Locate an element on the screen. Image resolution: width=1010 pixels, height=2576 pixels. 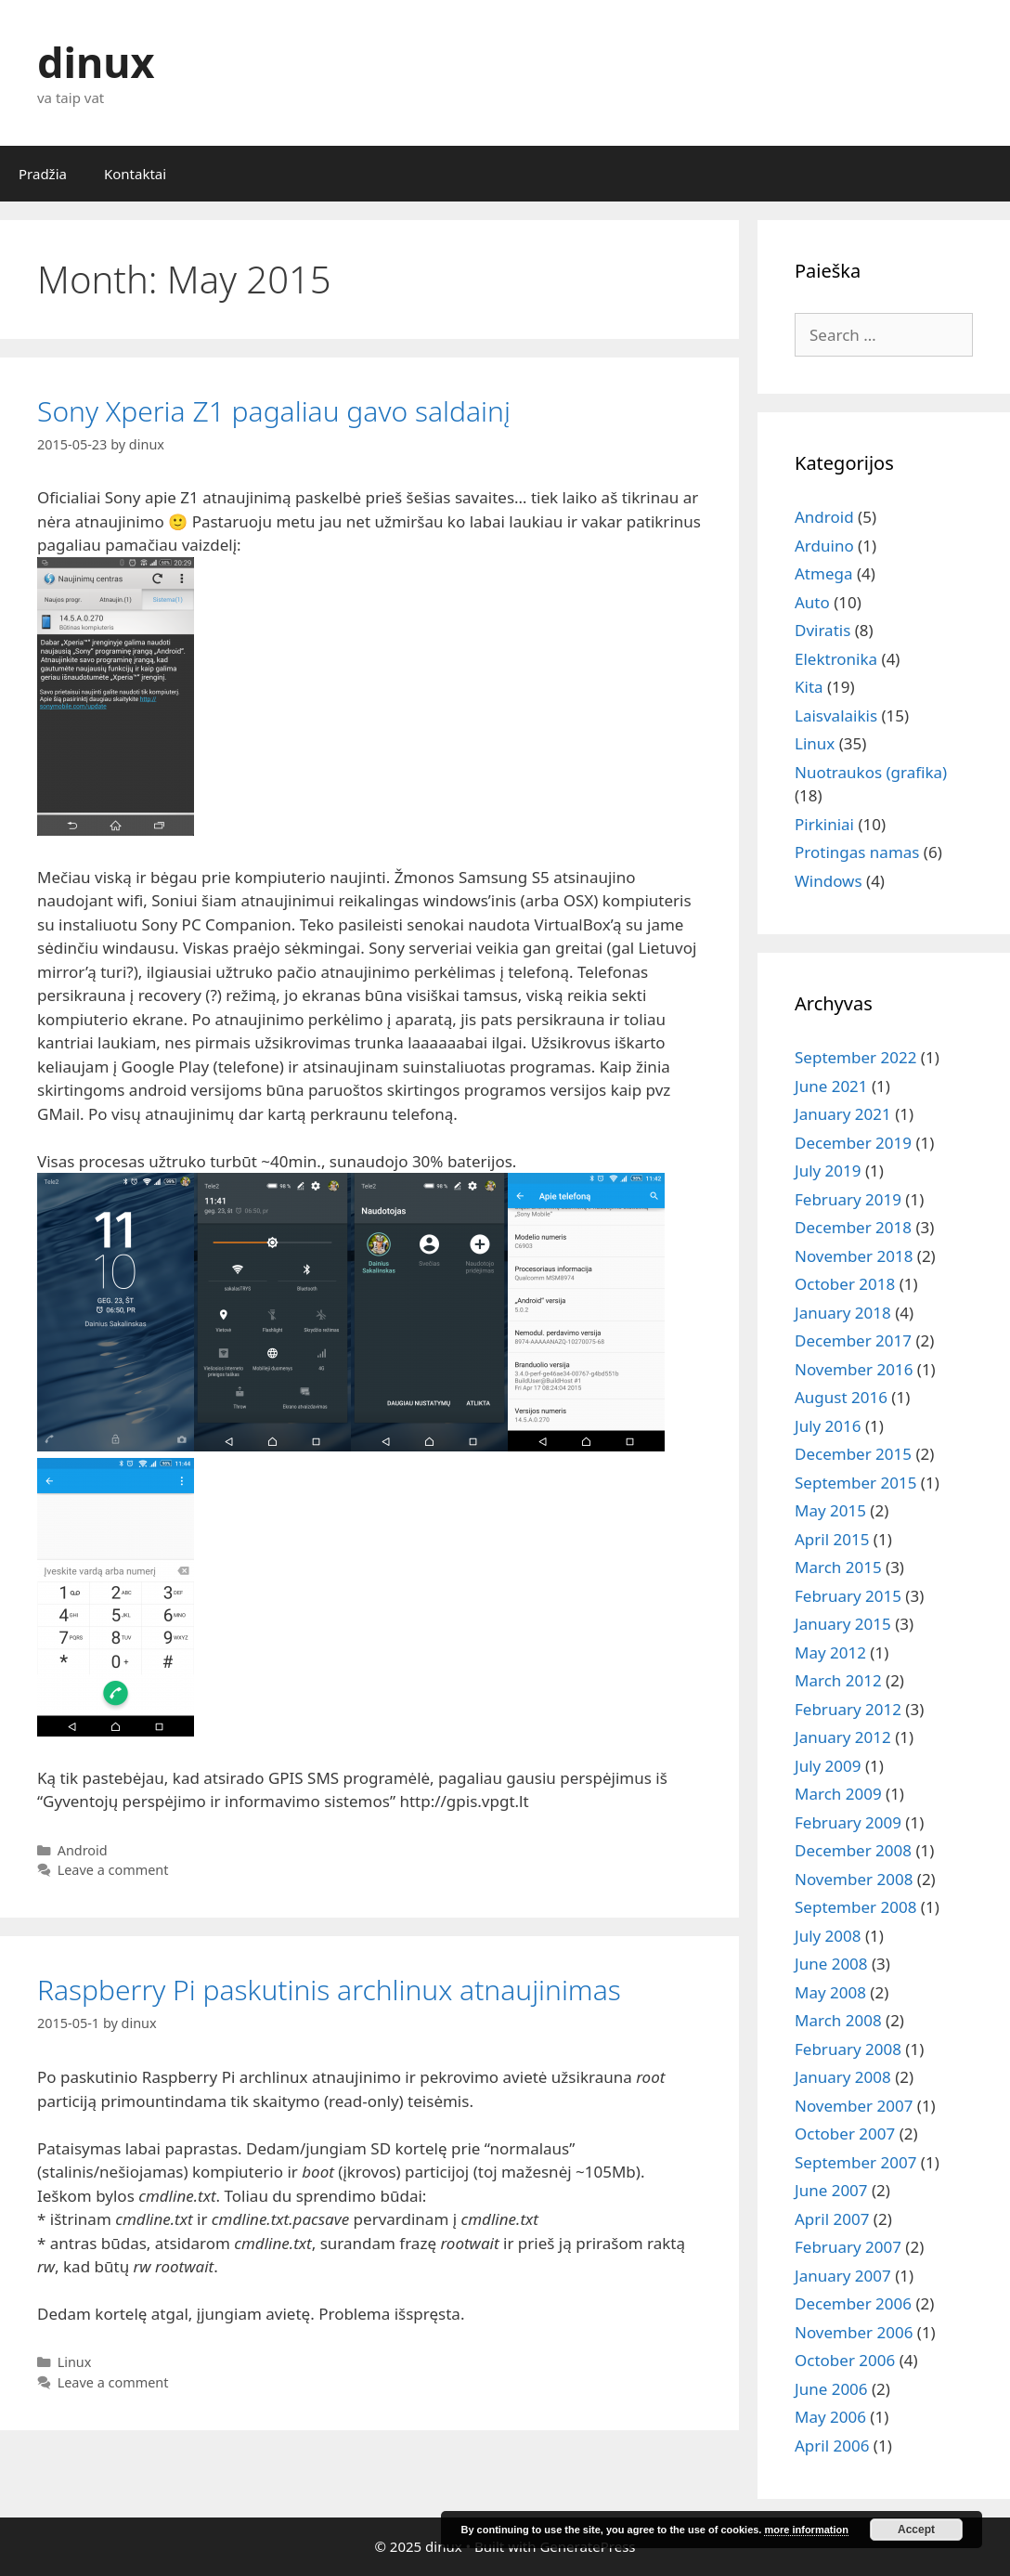
November 2016 is located at coordinates (854, 1369).